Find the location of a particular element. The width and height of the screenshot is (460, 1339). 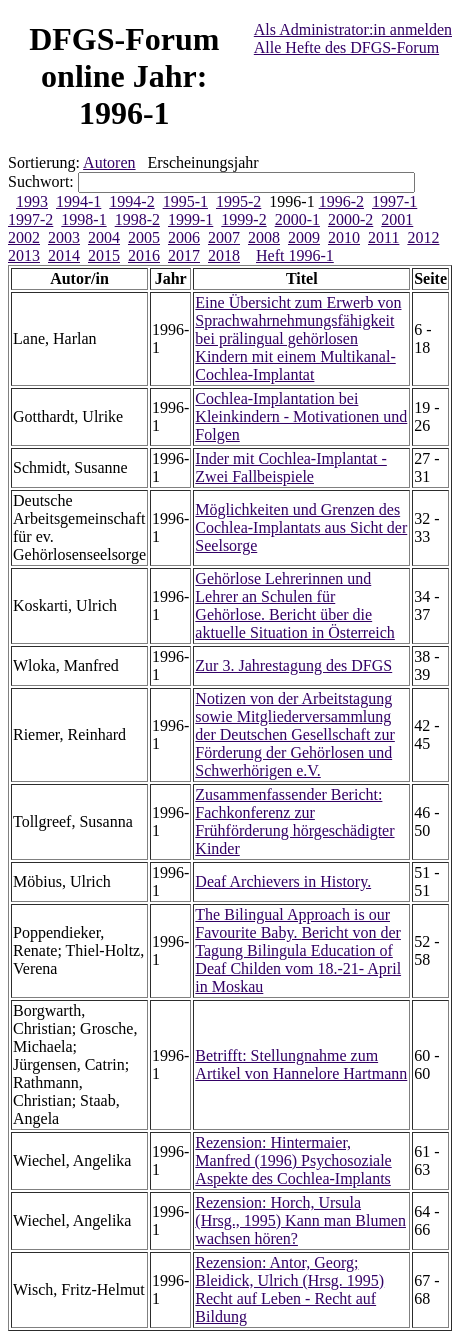

Möglichkeiten und Grenzen des Cochlea-Implantats aus Sicht der Seelsorge is located at coordinates (301, 527).